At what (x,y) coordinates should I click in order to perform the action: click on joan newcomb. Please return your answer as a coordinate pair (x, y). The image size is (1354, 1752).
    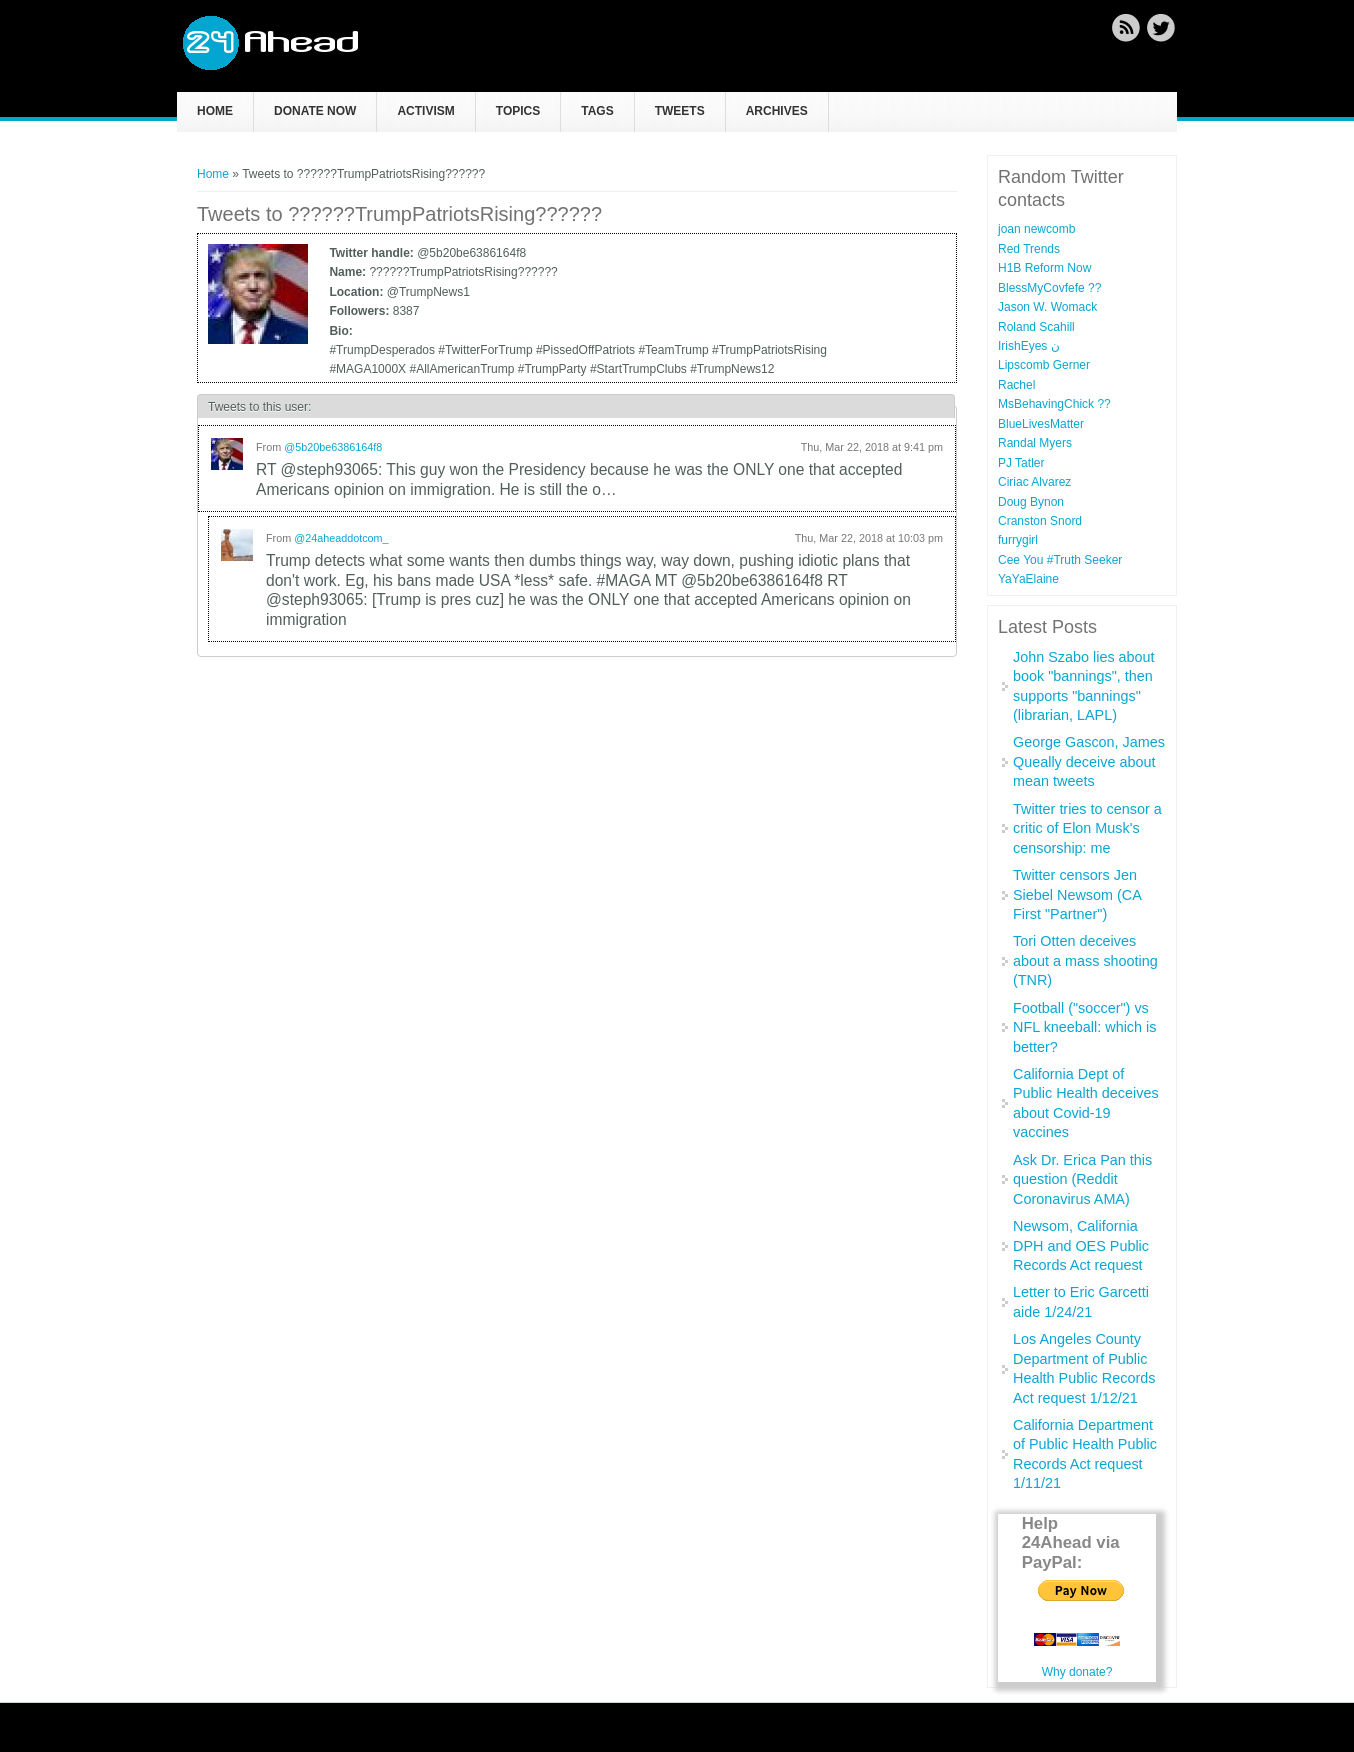
    Looking at the image, I should click on (1036, 229).